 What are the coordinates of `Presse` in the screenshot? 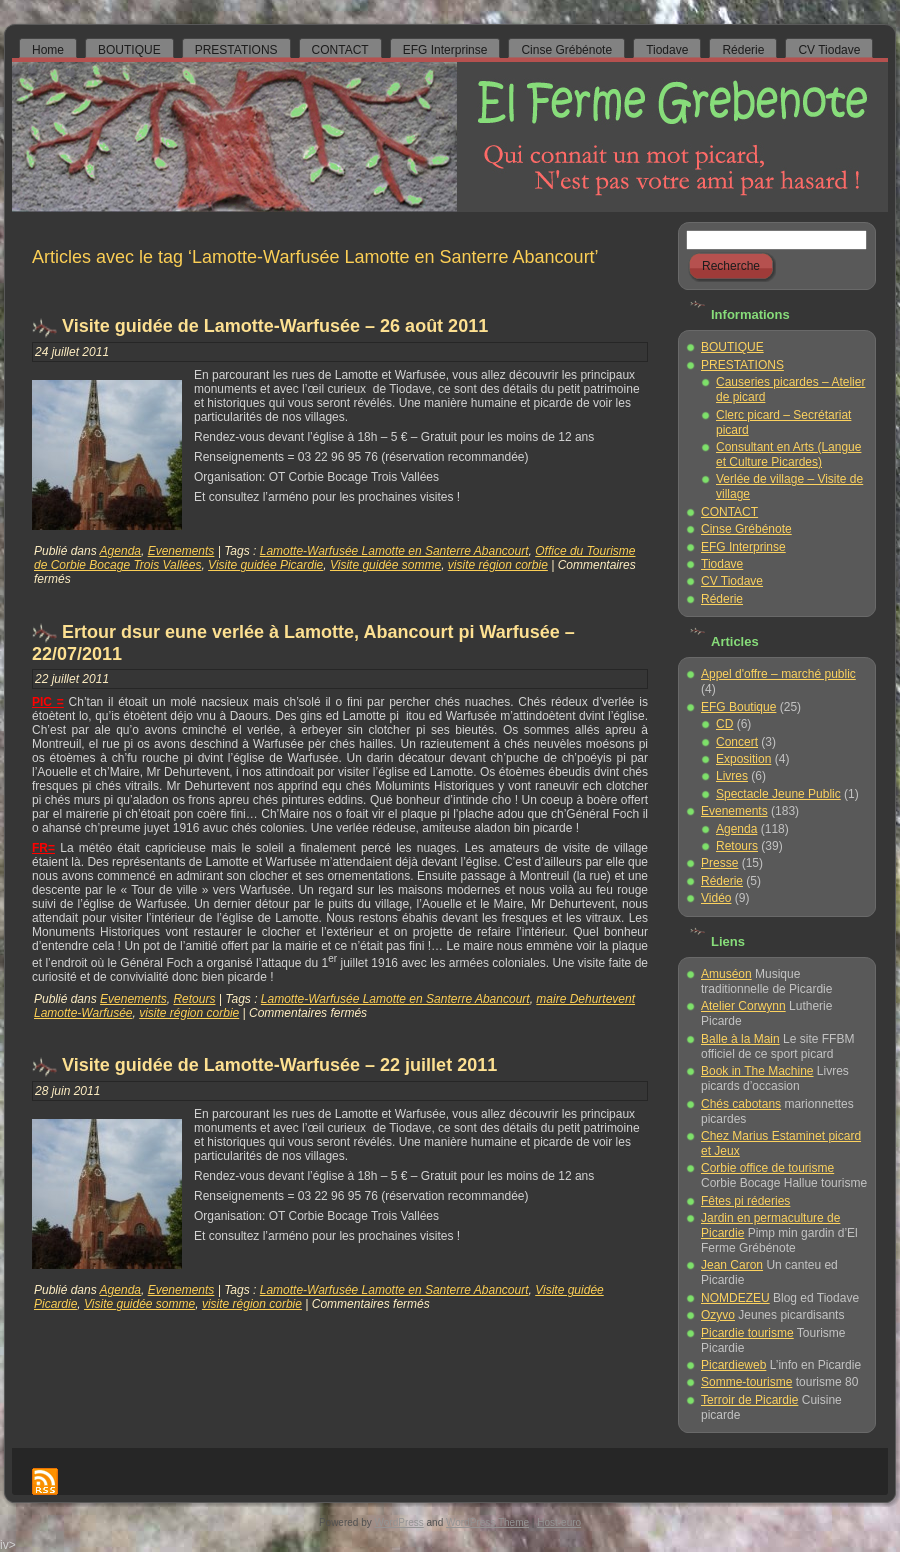 It's located at (719, 863).